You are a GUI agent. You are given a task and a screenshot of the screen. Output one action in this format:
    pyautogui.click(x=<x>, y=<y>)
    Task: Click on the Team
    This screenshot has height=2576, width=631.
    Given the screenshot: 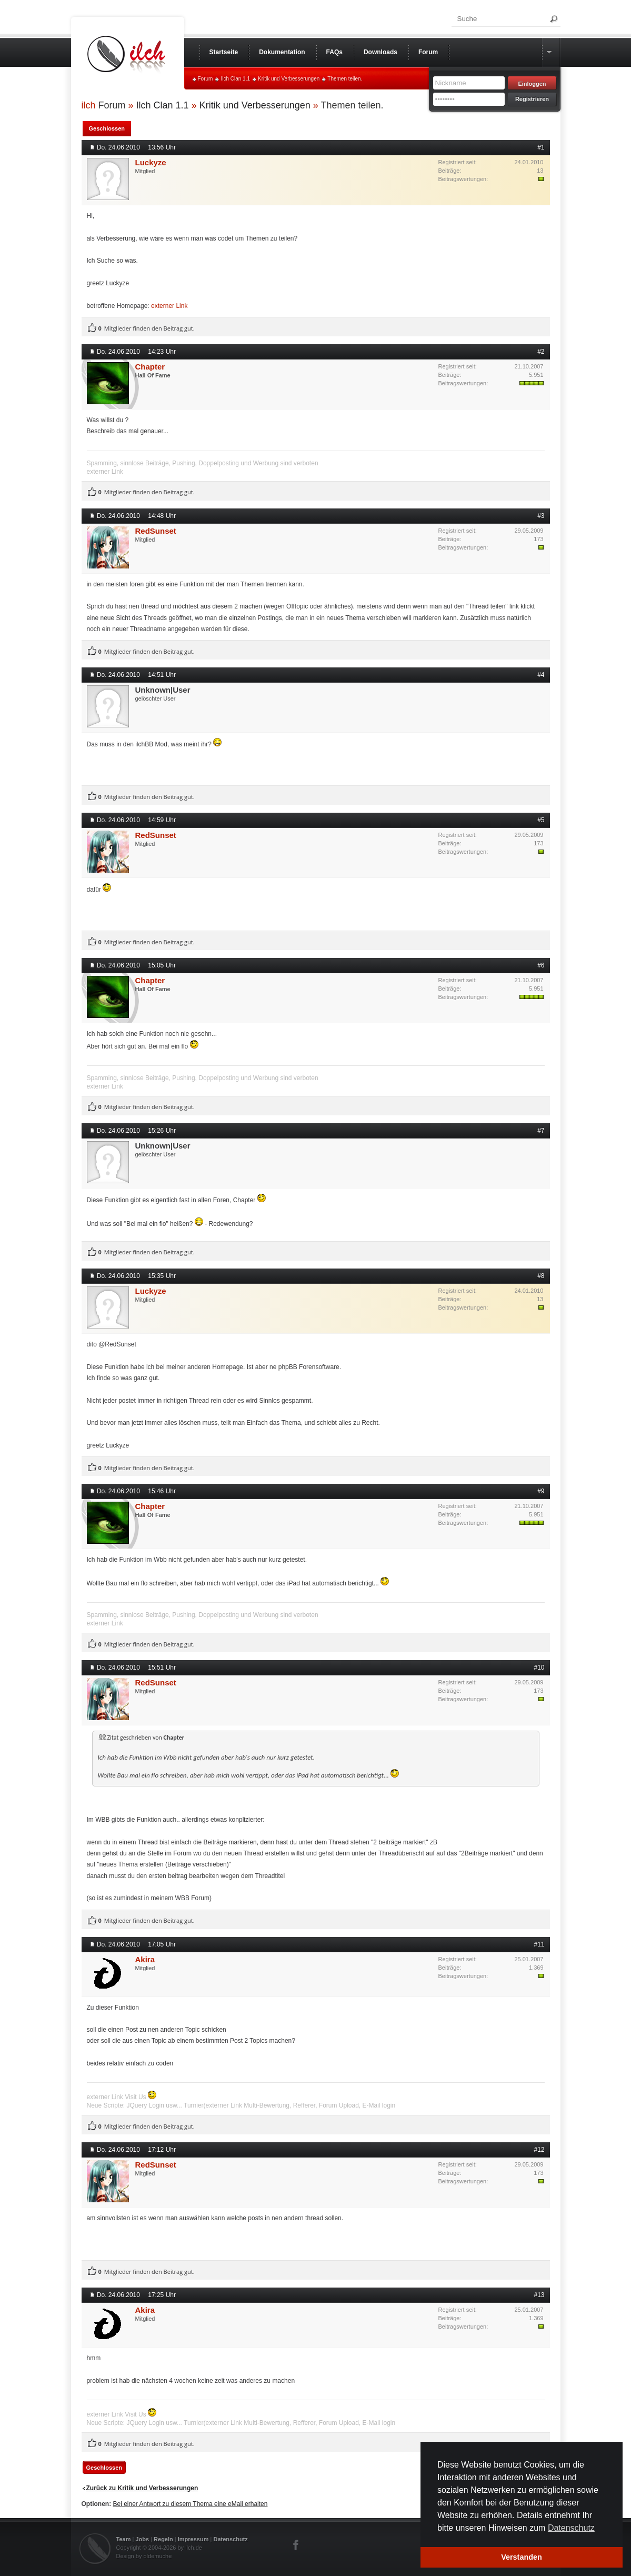 What is the action you would take?
    pyautogui.click(x=123, y=2539)
    